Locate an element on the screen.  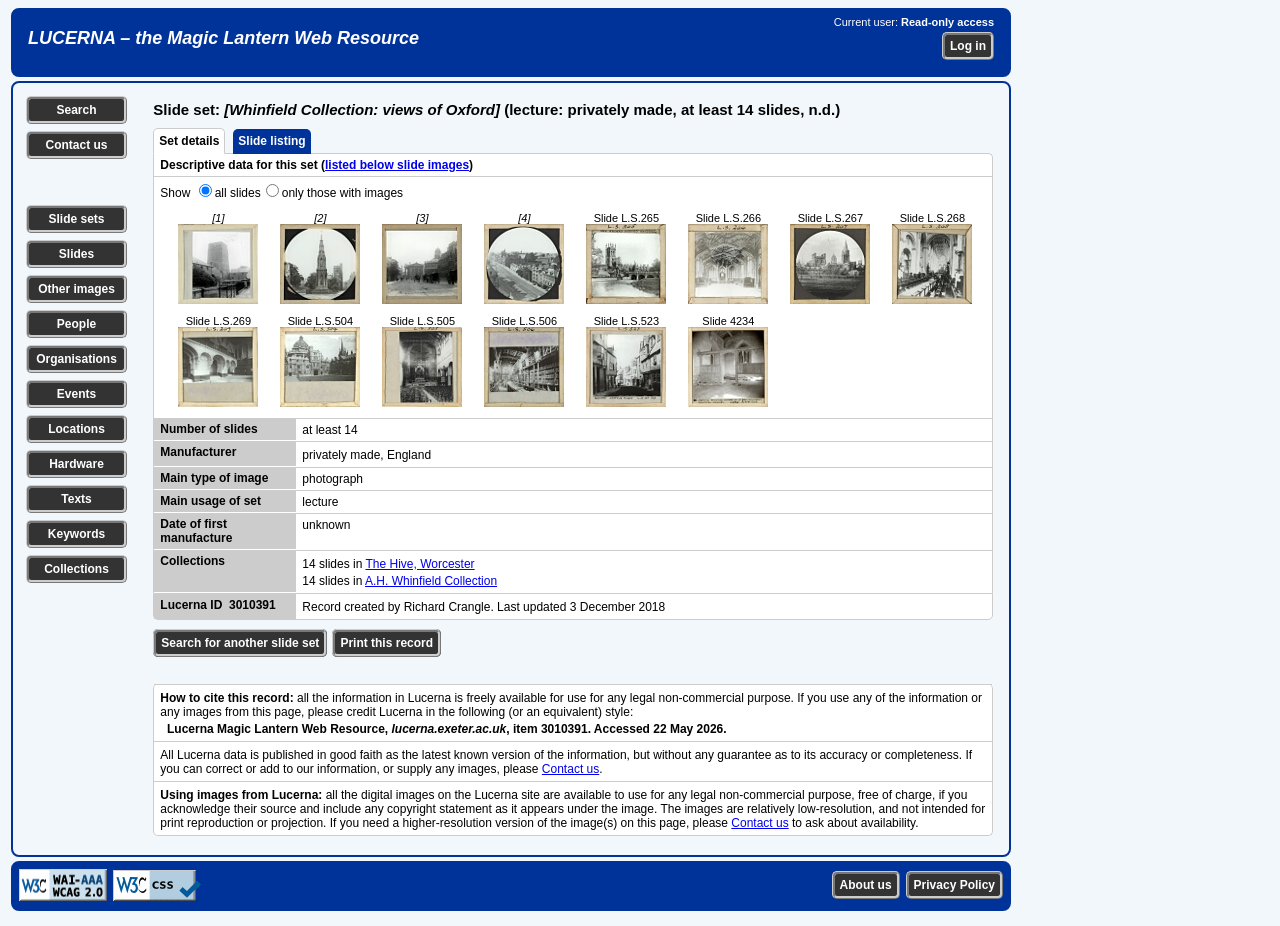
photograph is located at coordinates (332, 479).